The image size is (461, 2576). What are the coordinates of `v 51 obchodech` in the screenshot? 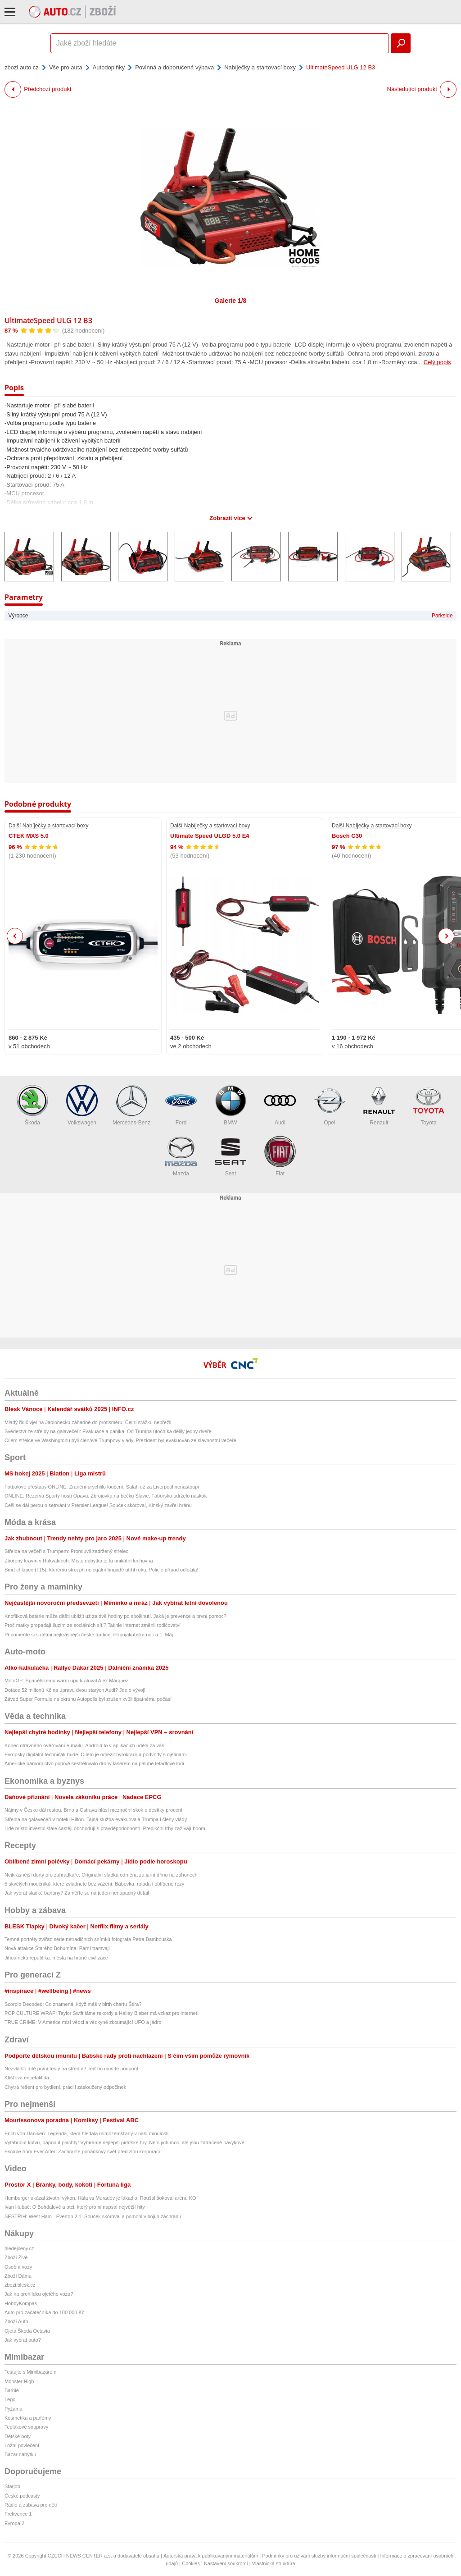 It's located at (29, 1046).